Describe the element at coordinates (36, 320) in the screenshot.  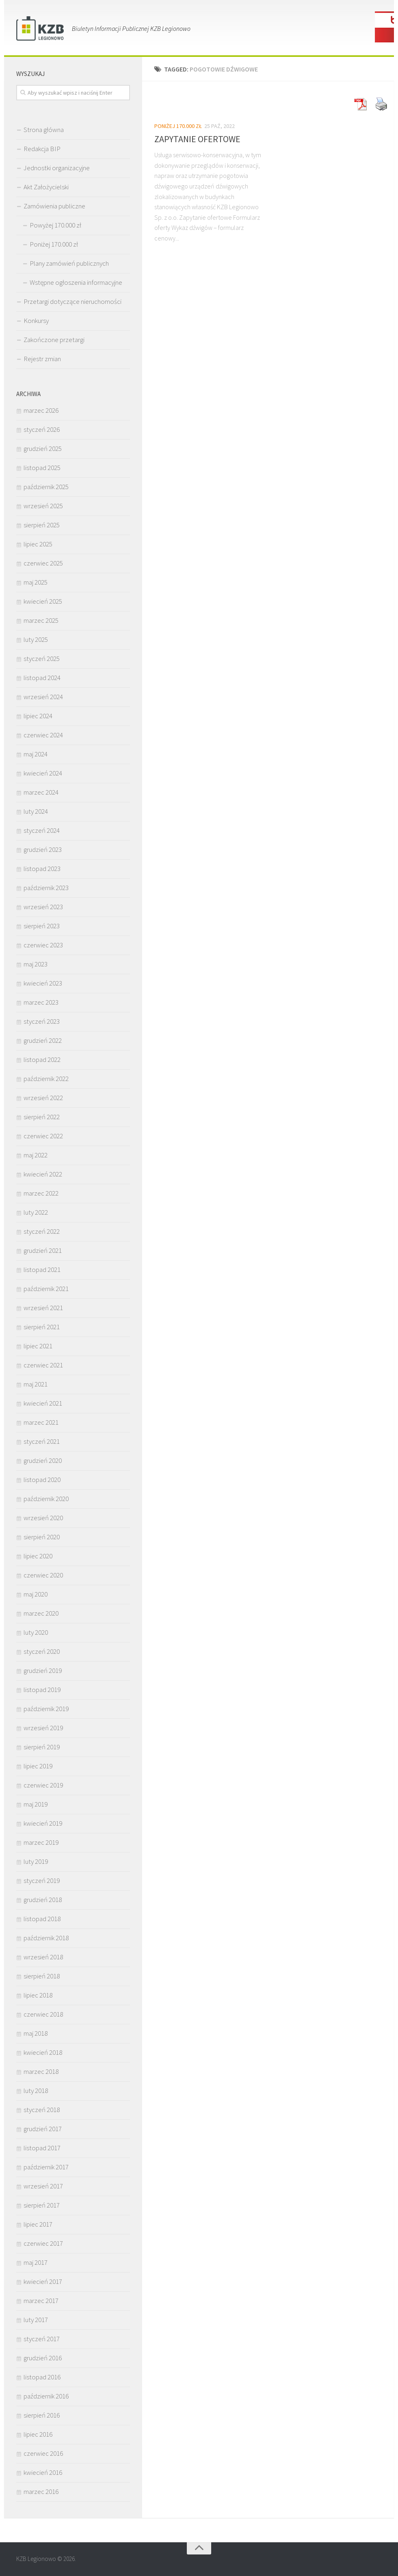
I see `Konkursy` at that location.